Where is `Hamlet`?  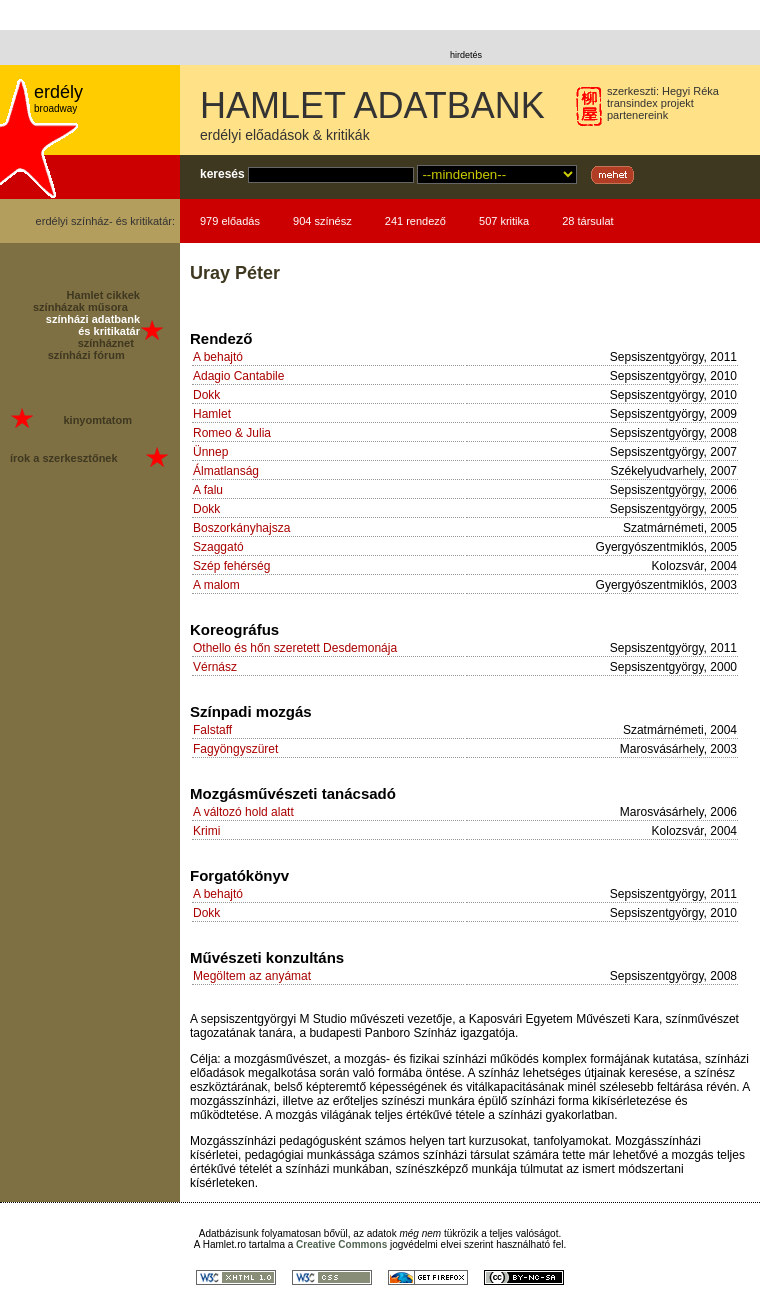
Hamlet is located at coordinates (212, 414).